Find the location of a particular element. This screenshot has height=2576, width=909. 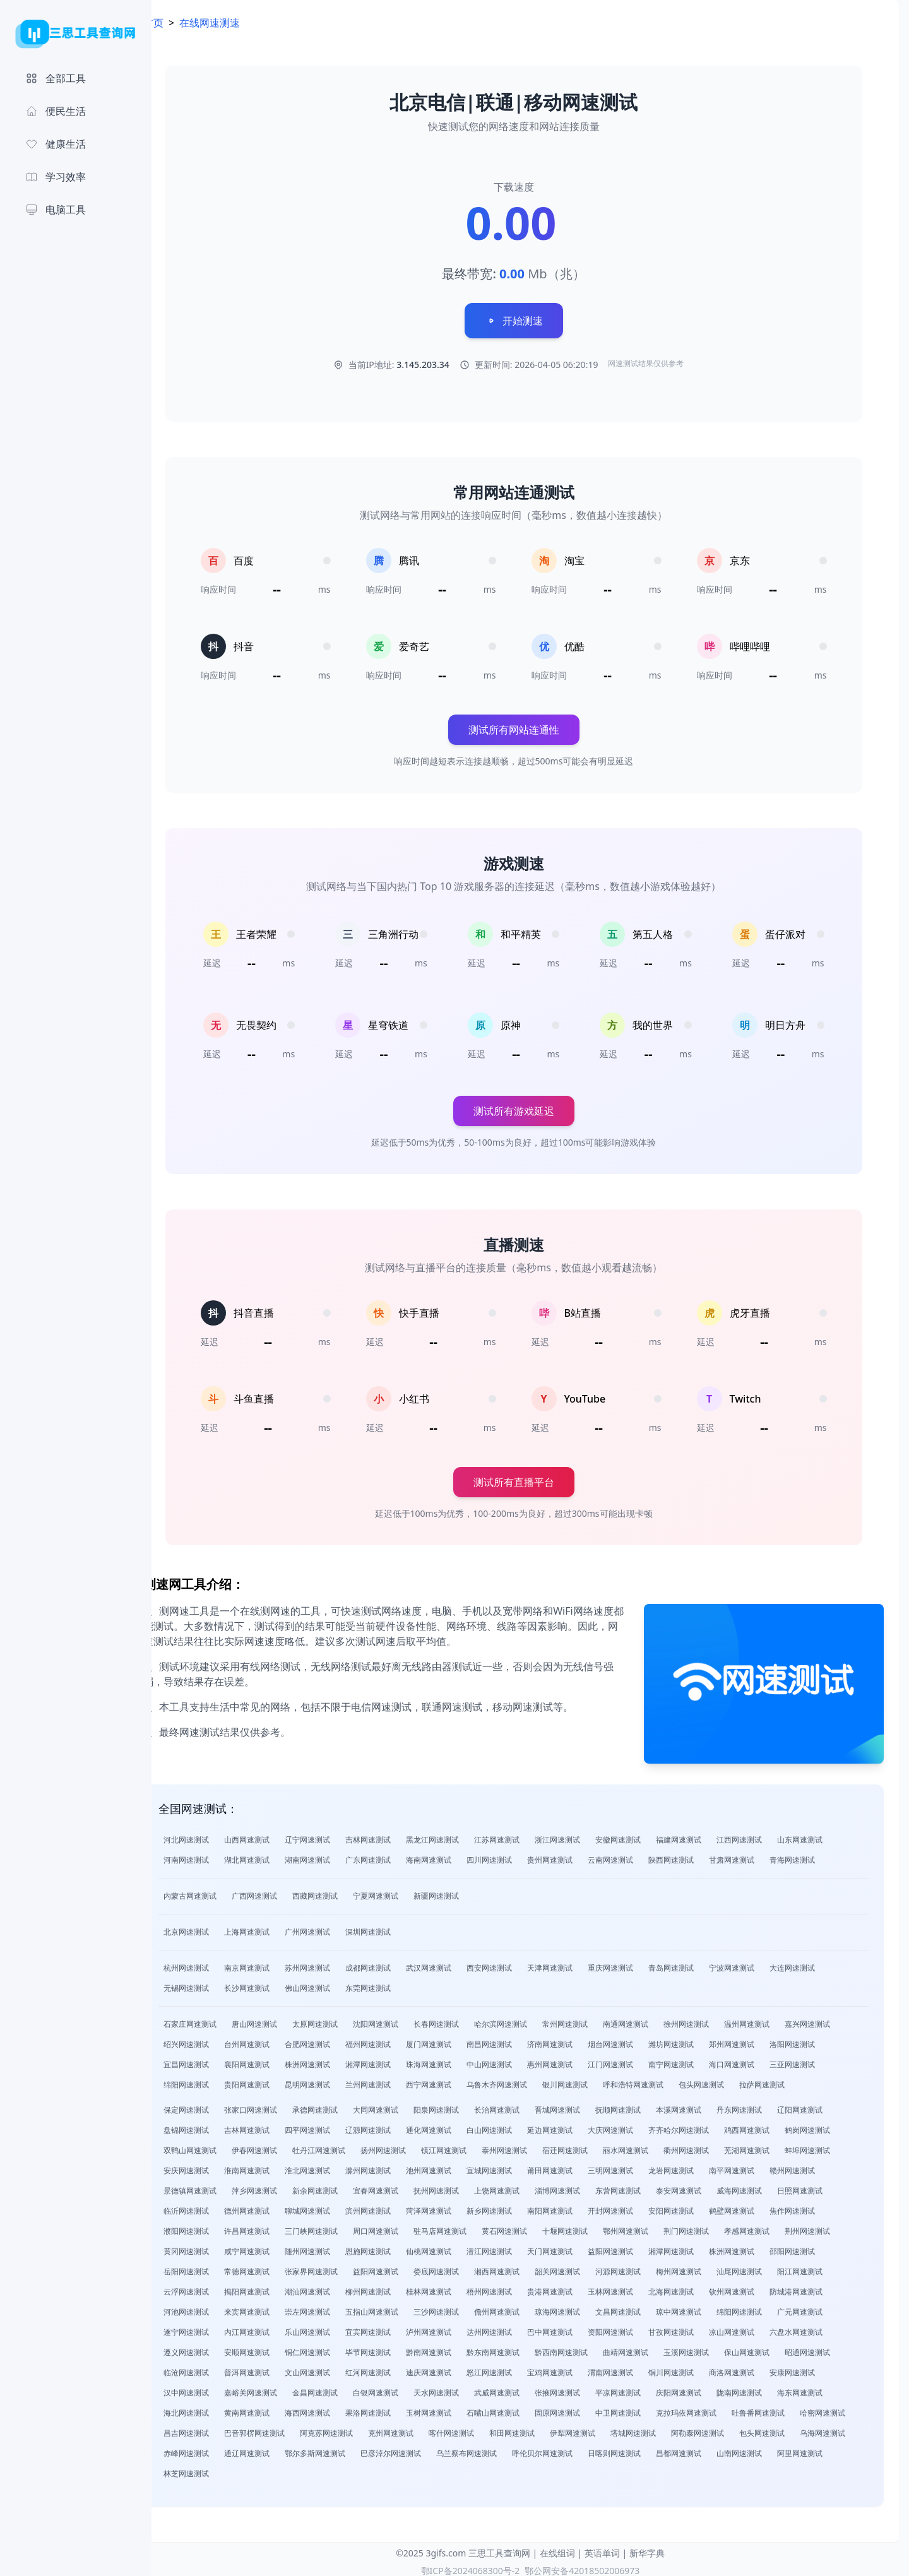

曲靖网速测试 is located at coordinates (659, 2348).